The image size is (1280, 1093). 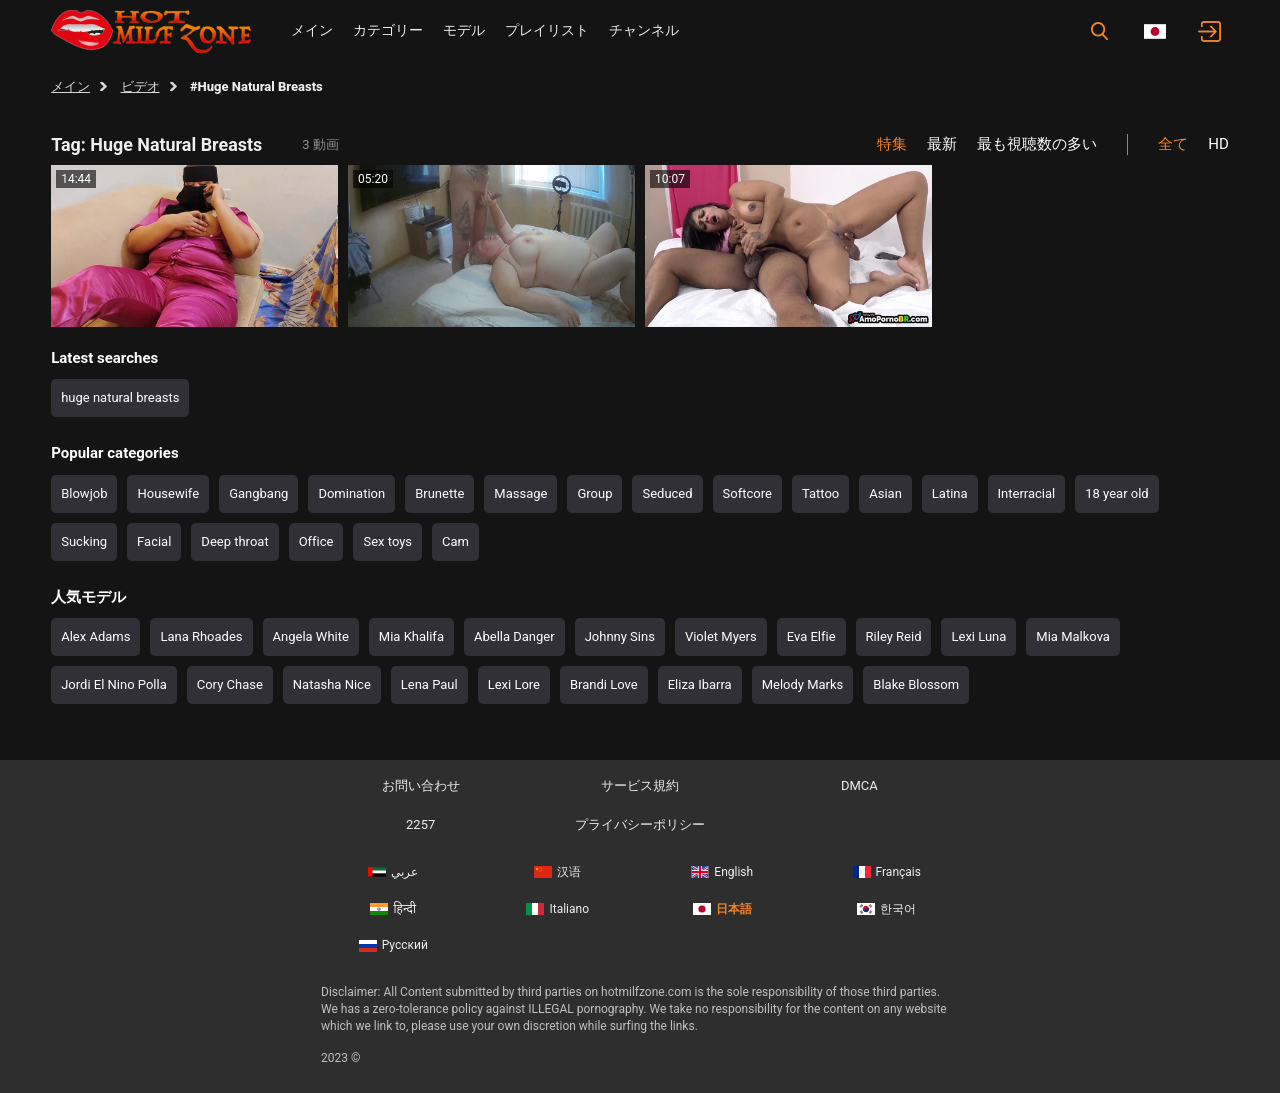 What do you see at coordinates (464, 30) in the screenshot?
I see `モデル` at bounding box center [464, 30].